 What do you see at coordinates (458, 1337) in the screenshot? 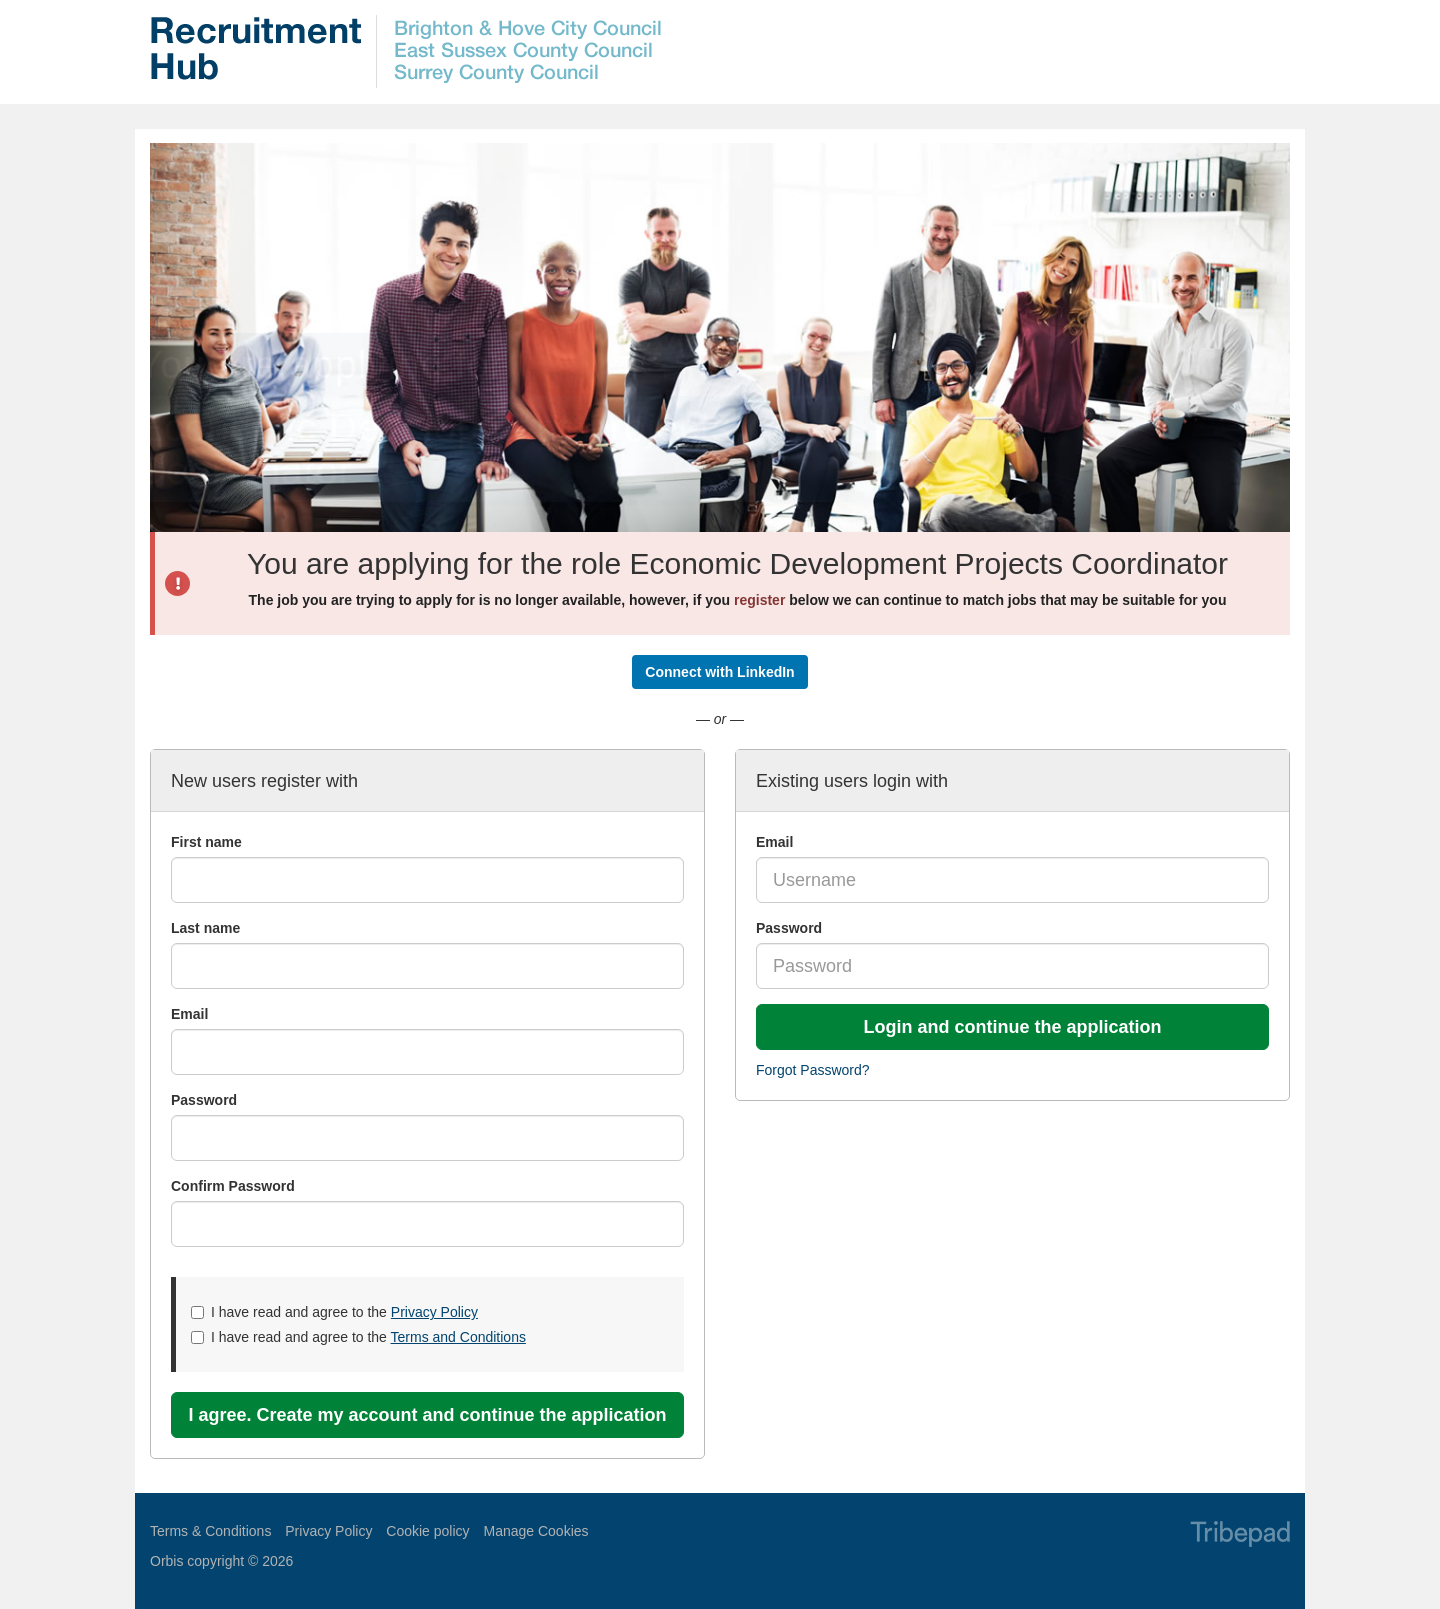
I see `Terms and Conditions` at bounding box center [458, 1337].